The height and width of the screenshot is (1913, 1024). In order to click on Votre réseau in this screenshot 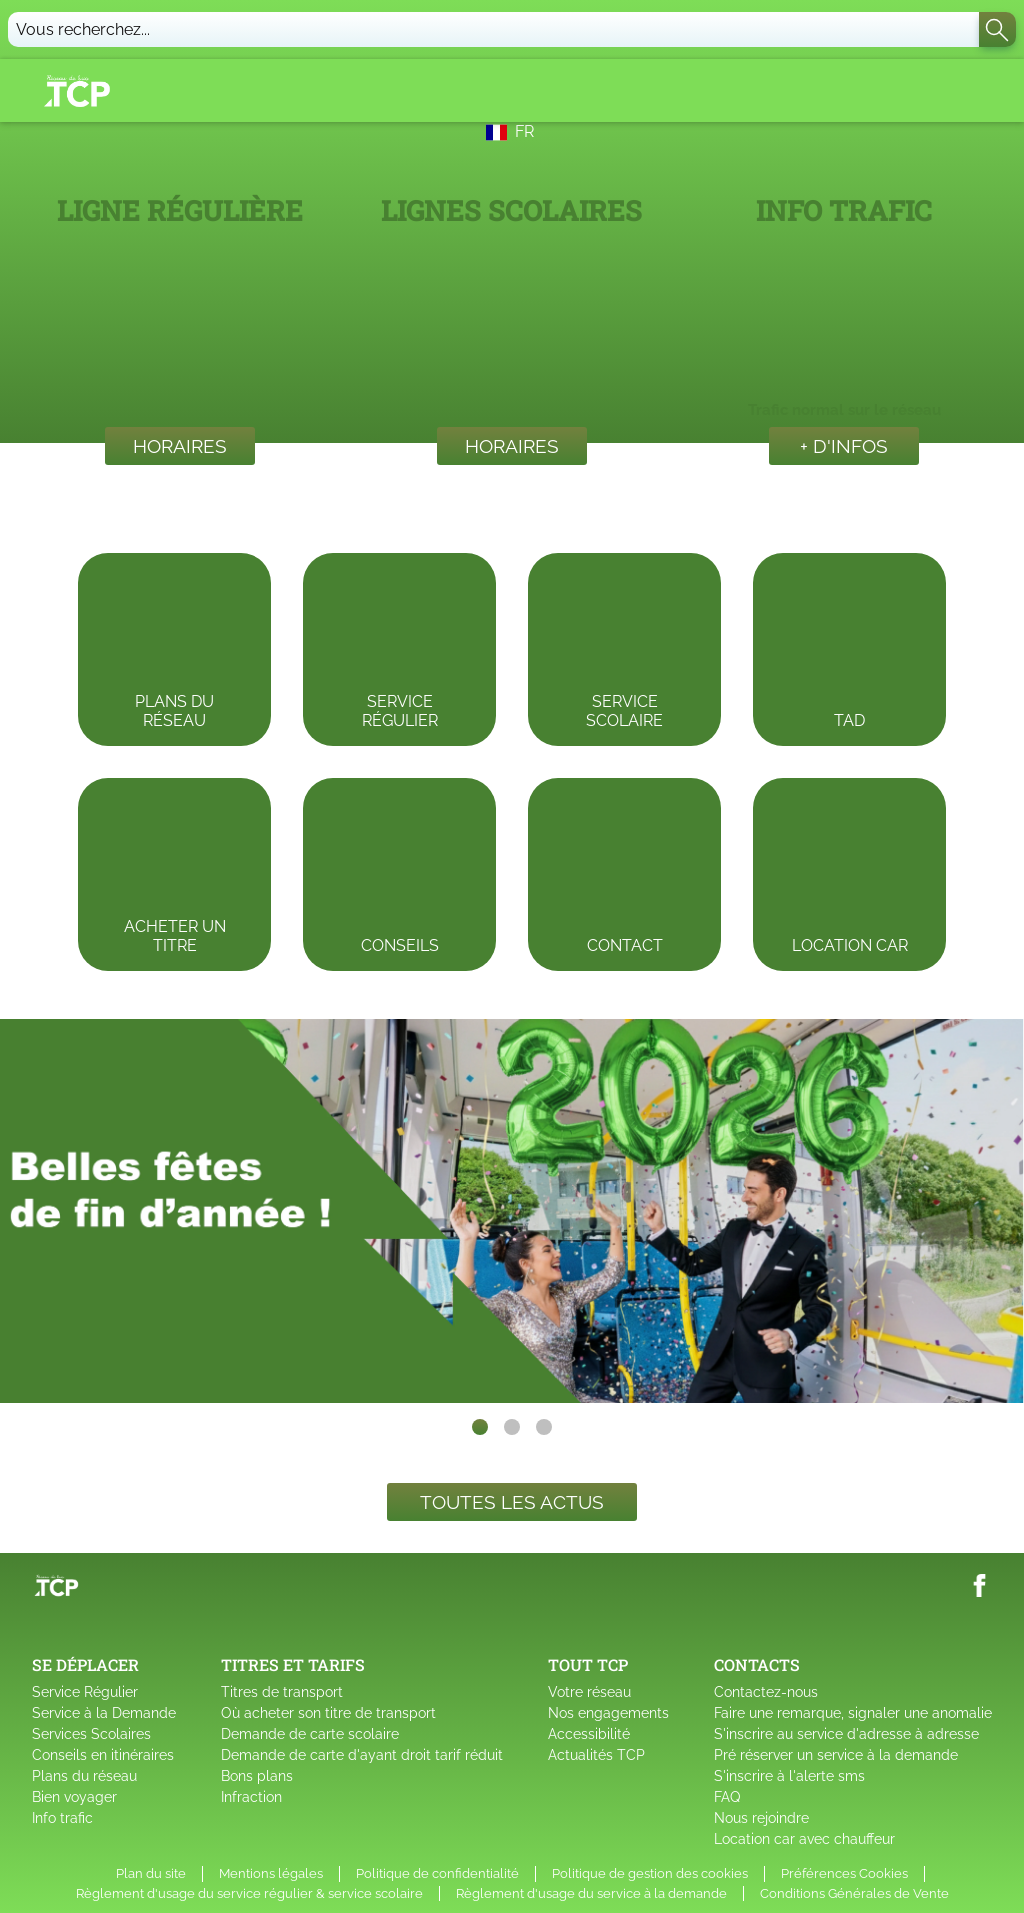, I will do `click(589, 1692)`.